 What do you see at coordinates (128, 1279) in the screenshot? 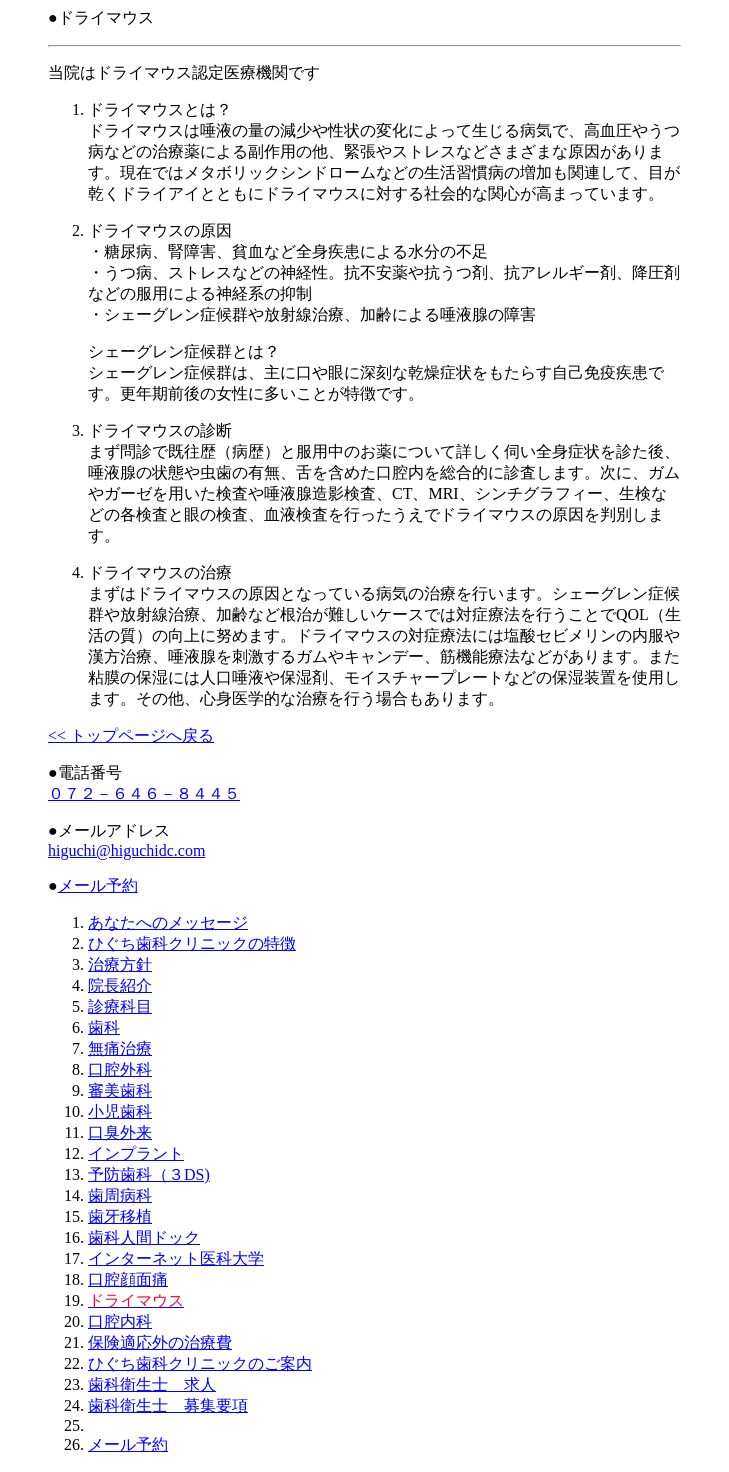
I see `口腔顔面痛` at bounding box center [128, 1279].